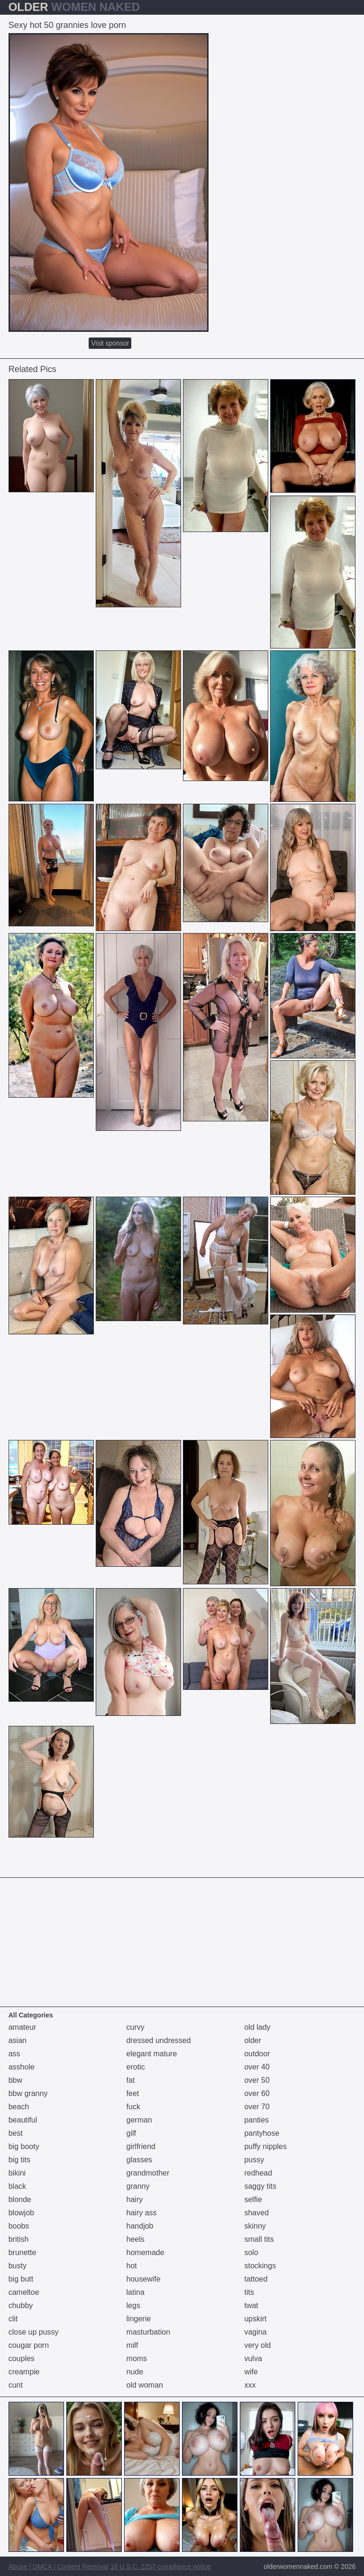  What do you see at coordinates (29, 2345) in the screenshot?
I see `cougar porn` at bounding box center [29, 2345].